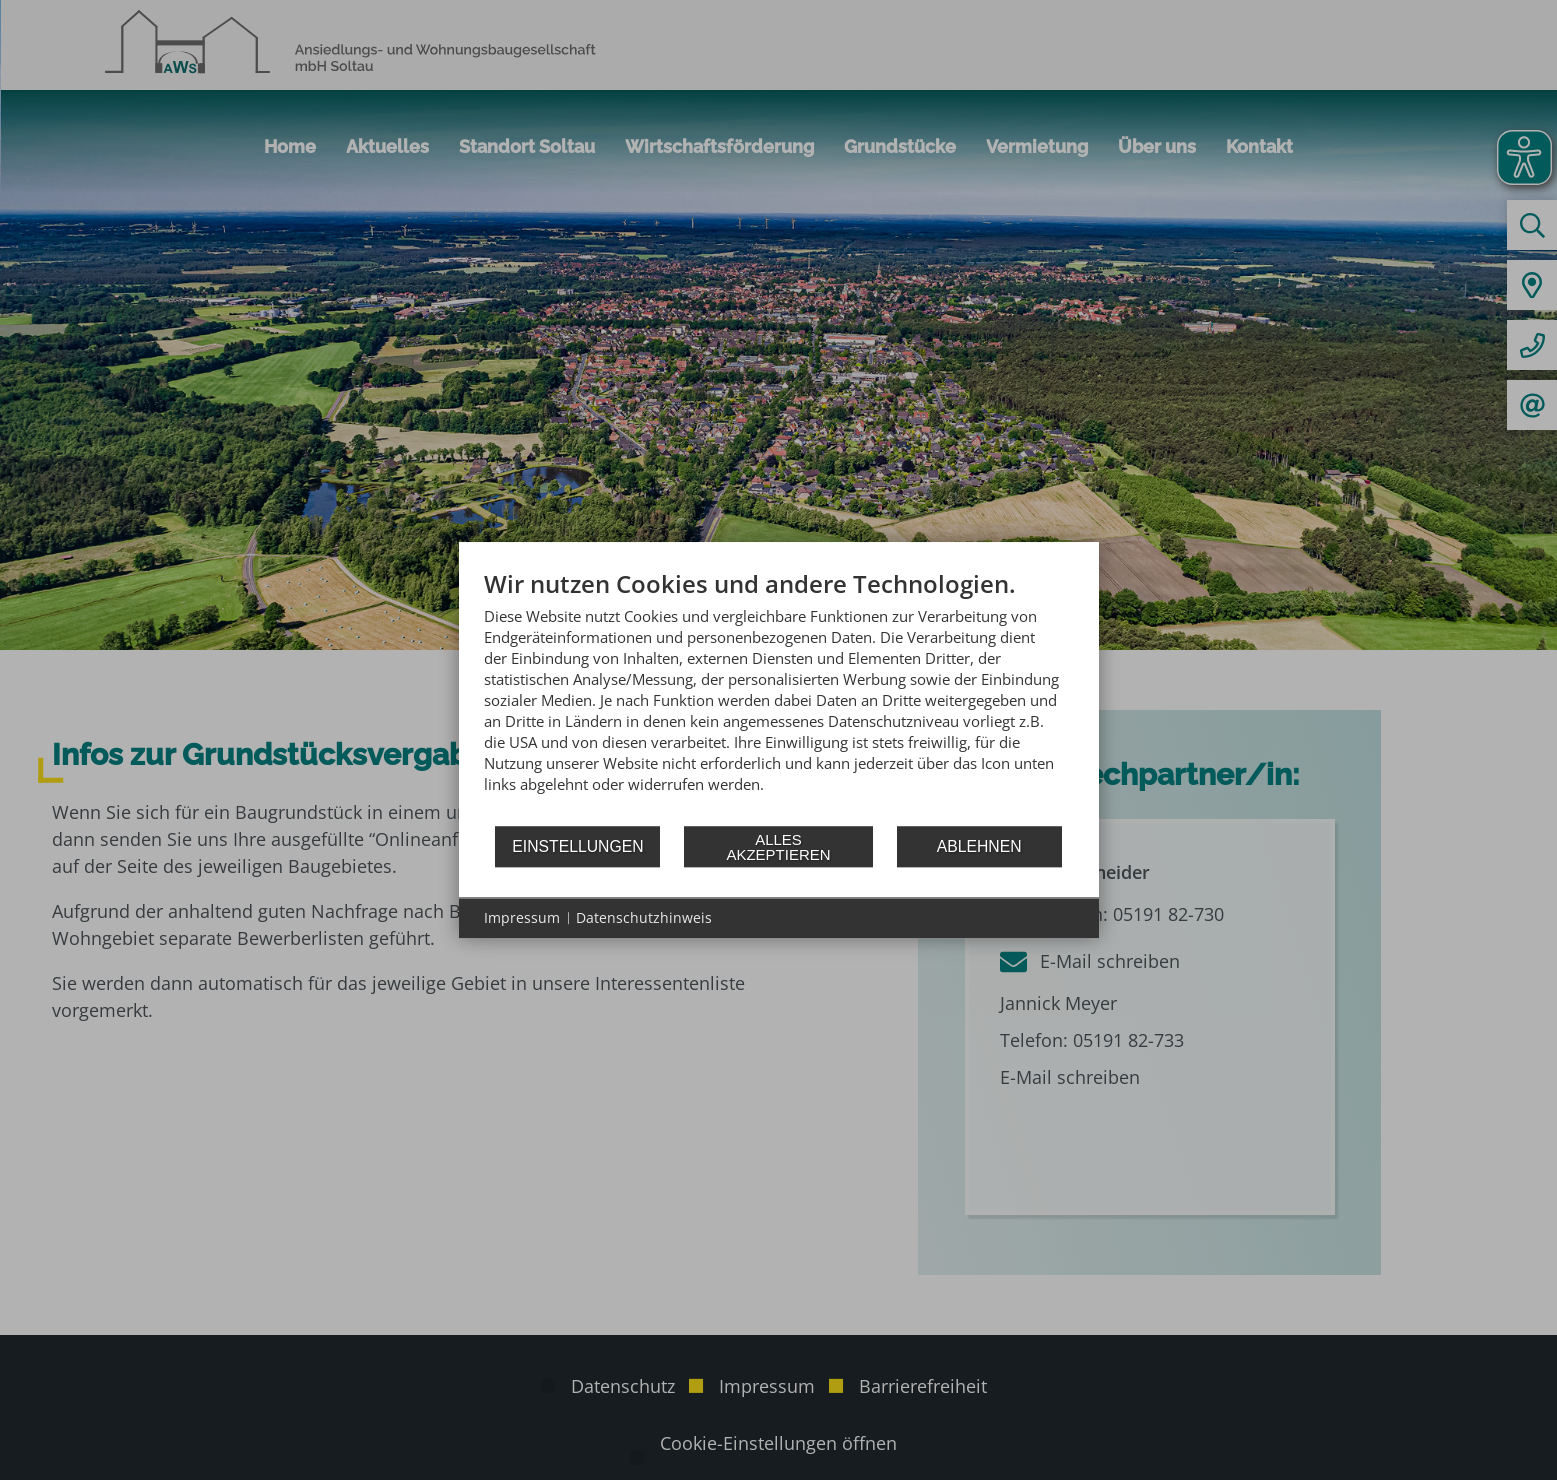 Image resolution: width=1557 pixels, height=1480 pixels. What do you see at coordinates (779, 696) in the screenshot?
I see `[document]` at bounding box center [779, 696].